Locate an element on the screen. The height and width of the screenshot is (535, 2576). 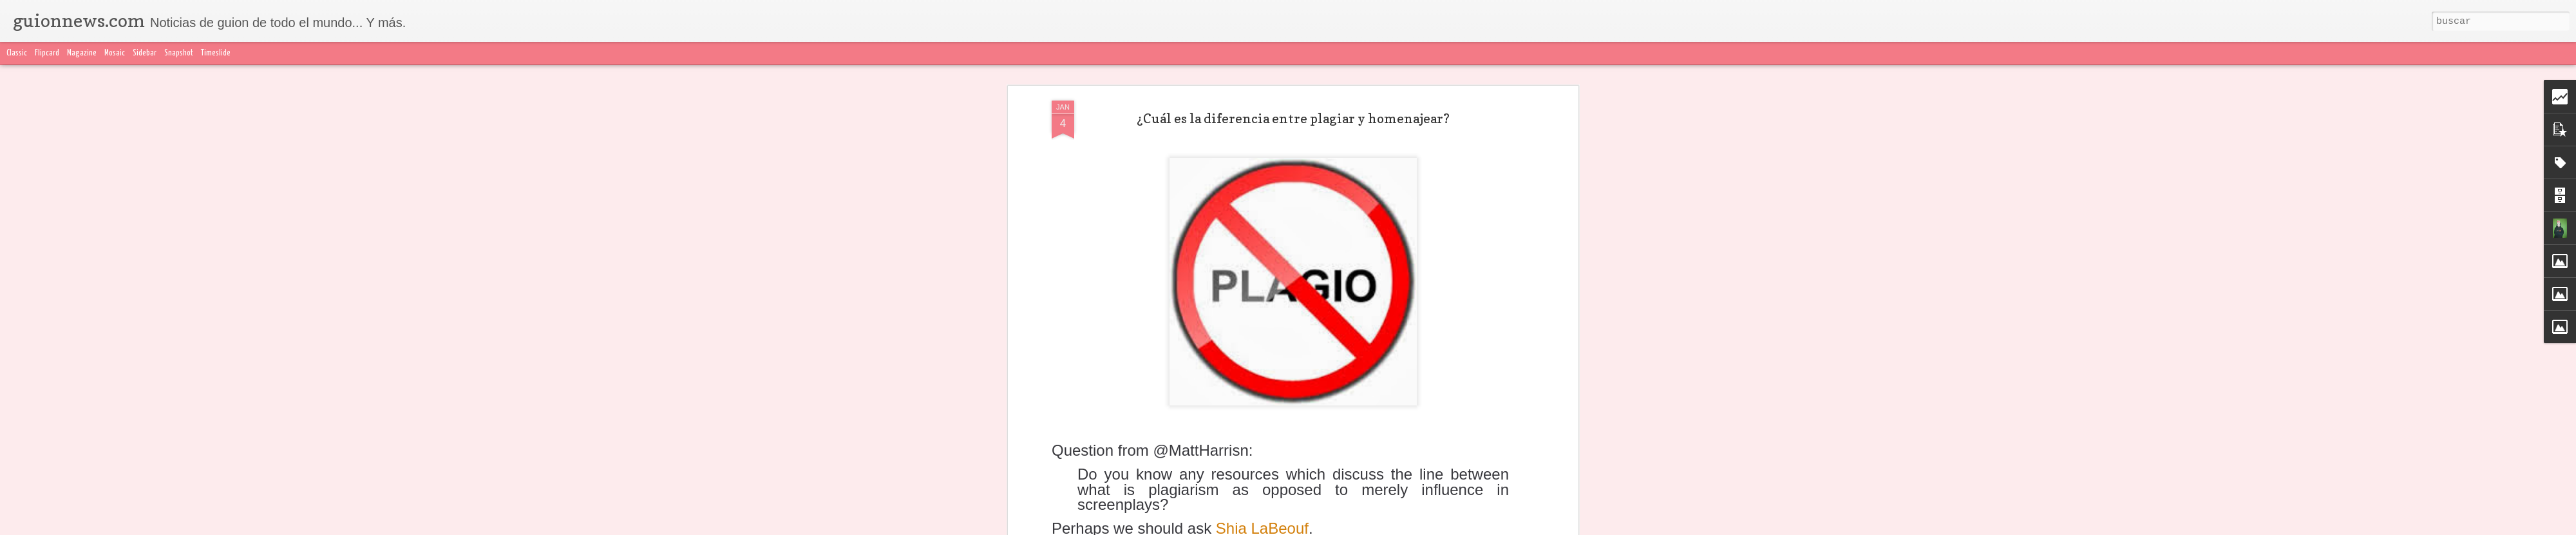
Timeslide is located at coordinates (216, 53).